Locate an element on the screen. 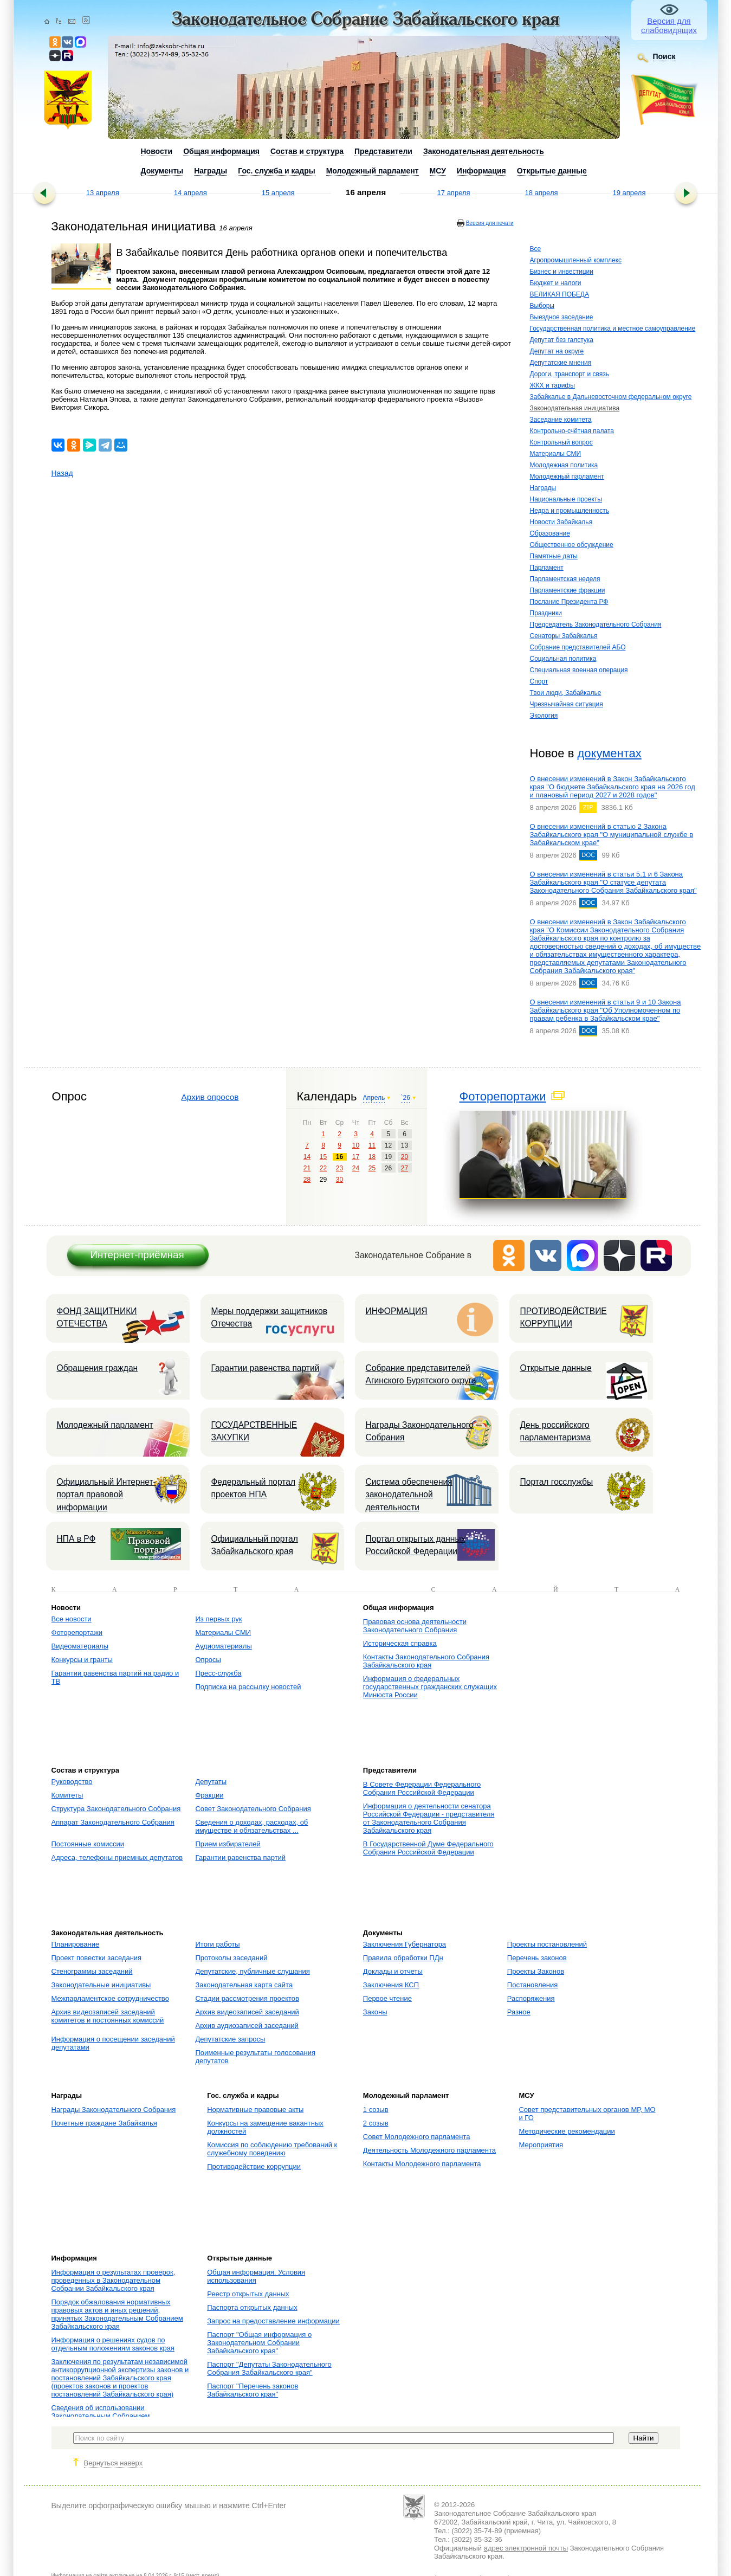  Законы is located at coordinates (375, 2012).